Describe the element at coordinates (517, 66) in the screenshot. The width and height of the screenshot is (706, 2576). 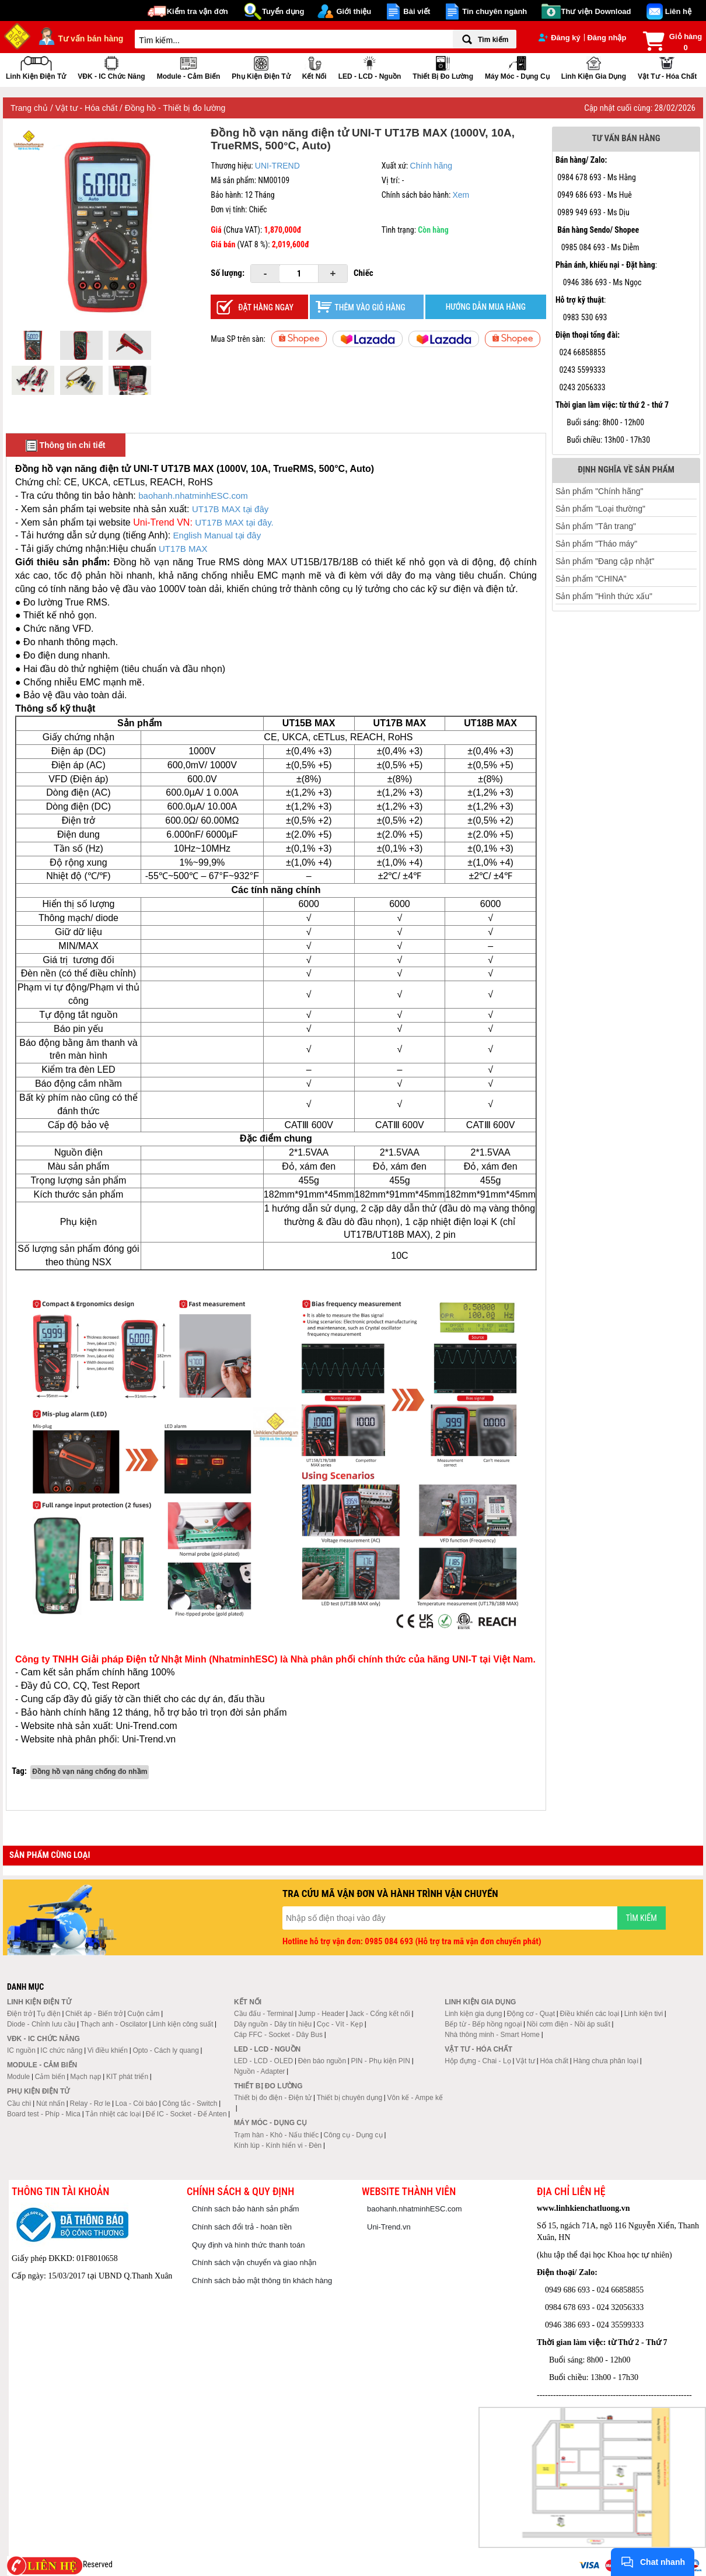
I see `Máy móc - Dụng cụ` at that location.